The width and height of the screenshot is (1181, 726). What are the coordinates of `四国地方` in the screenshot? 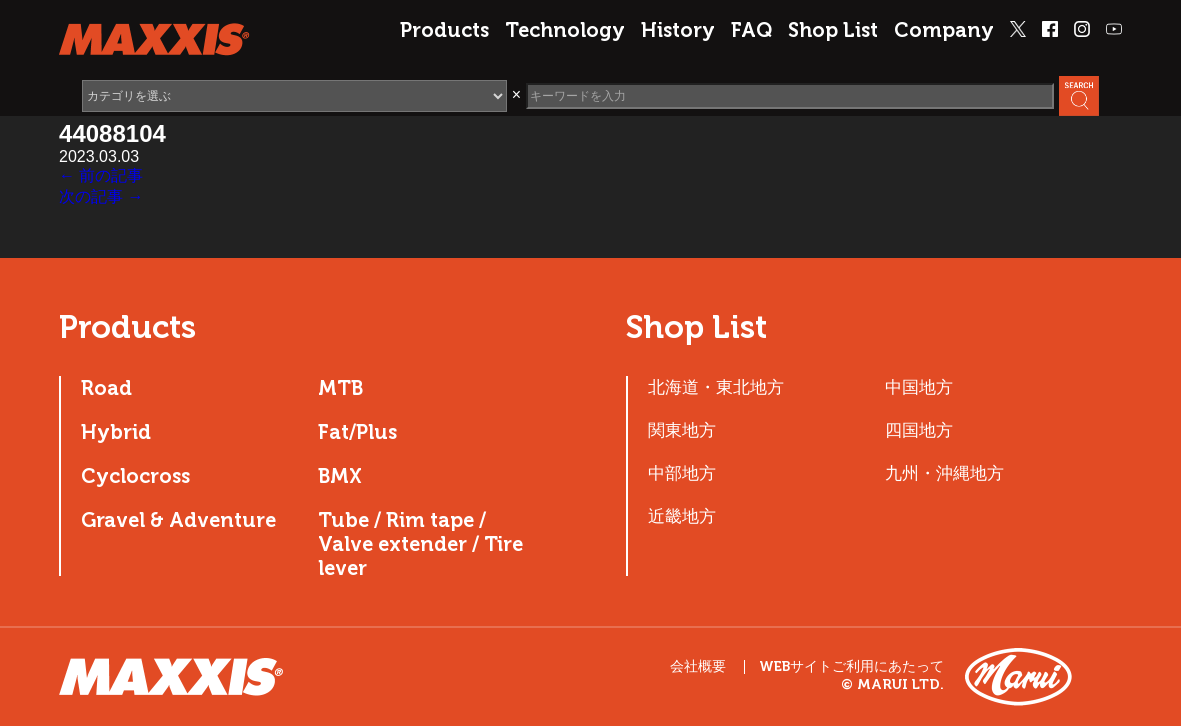 It's located at (919, 430).